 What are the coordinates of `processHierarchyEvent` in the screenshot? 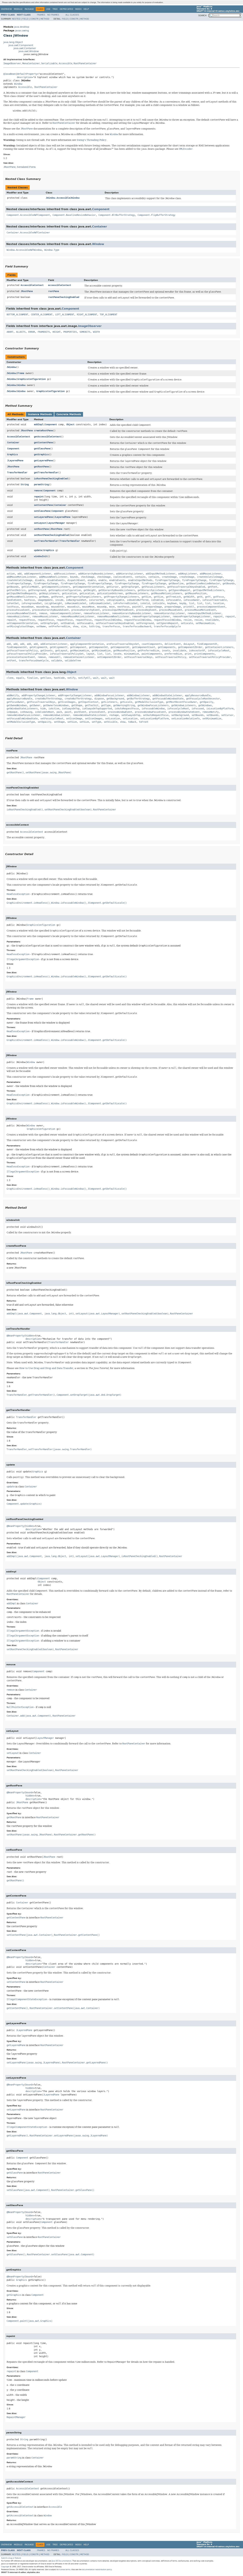 It's located at (85, 610).